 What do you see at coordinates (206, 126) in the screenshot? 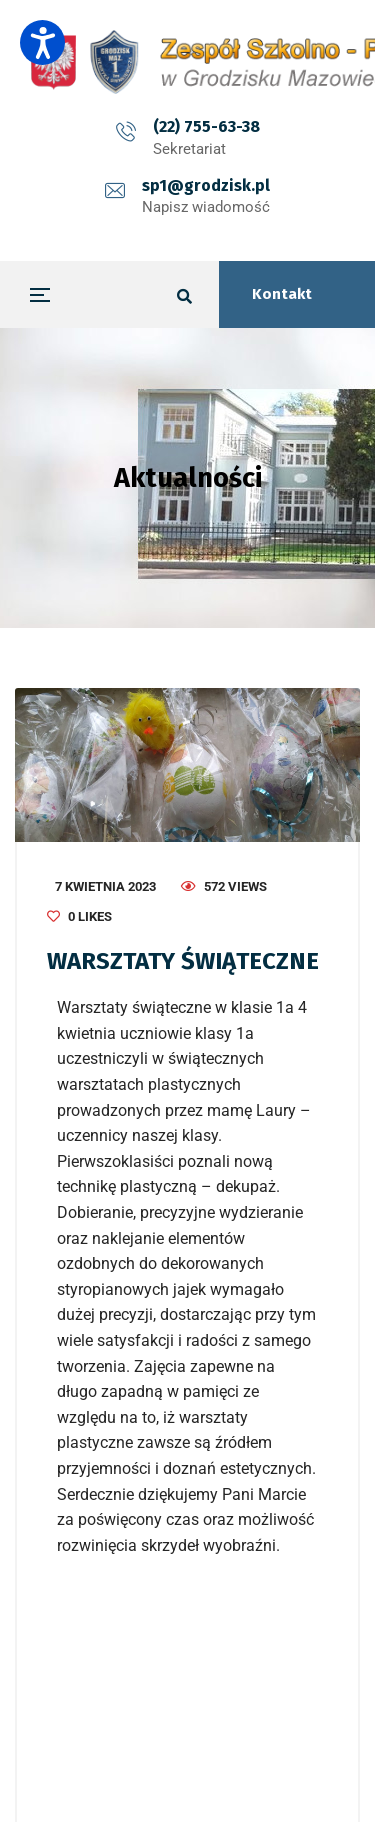
I see `(22) 755-63-38` at bounding box center [206, 126].